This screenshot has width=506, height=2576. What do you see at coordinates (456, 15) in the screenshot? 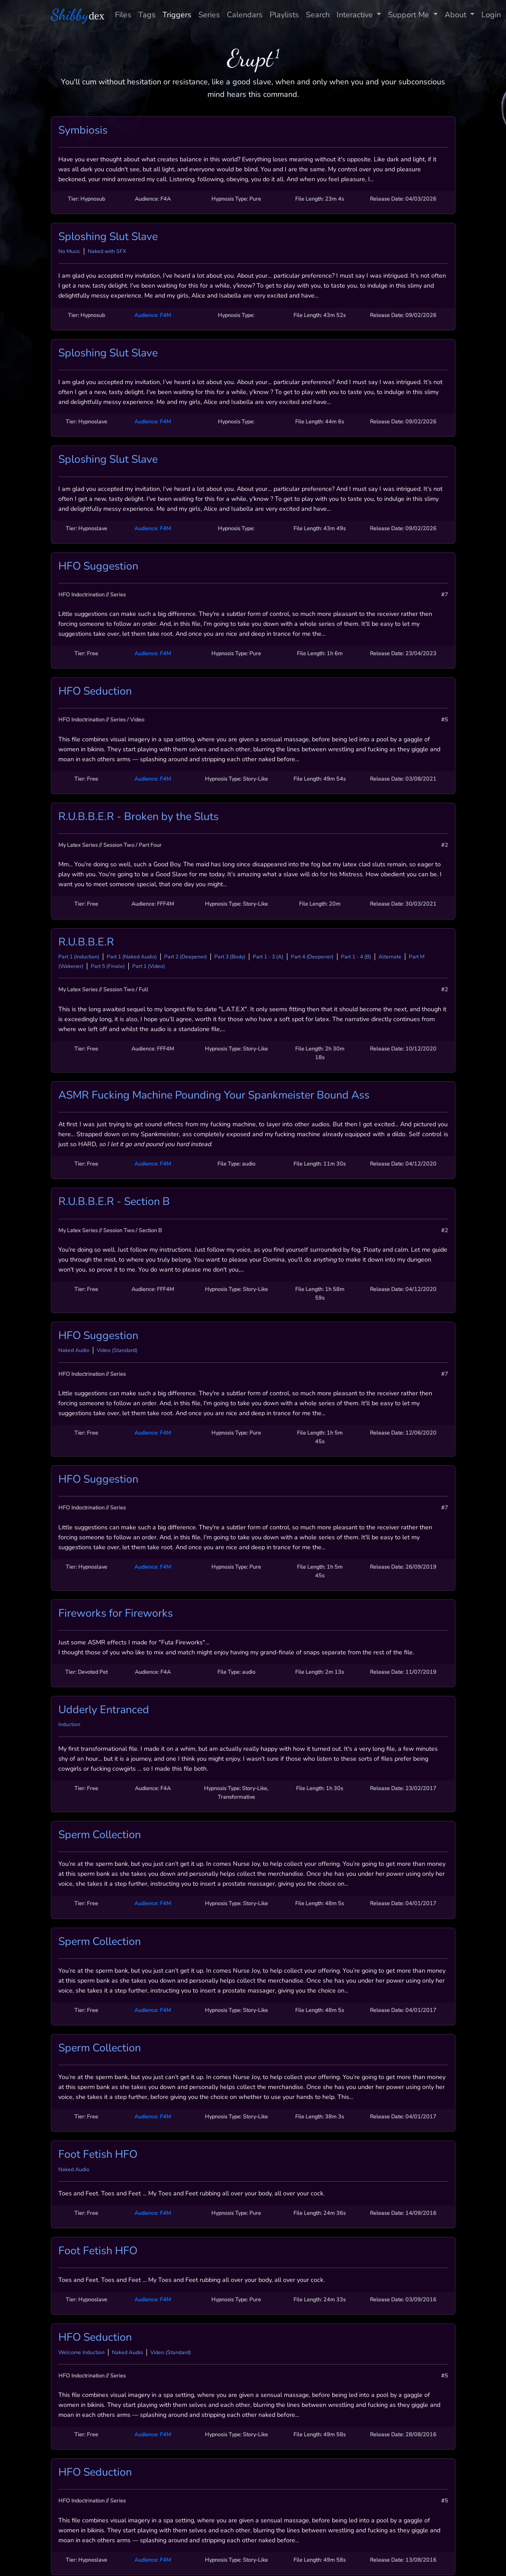
I see `About [button]` at bounding box center [456, 15].